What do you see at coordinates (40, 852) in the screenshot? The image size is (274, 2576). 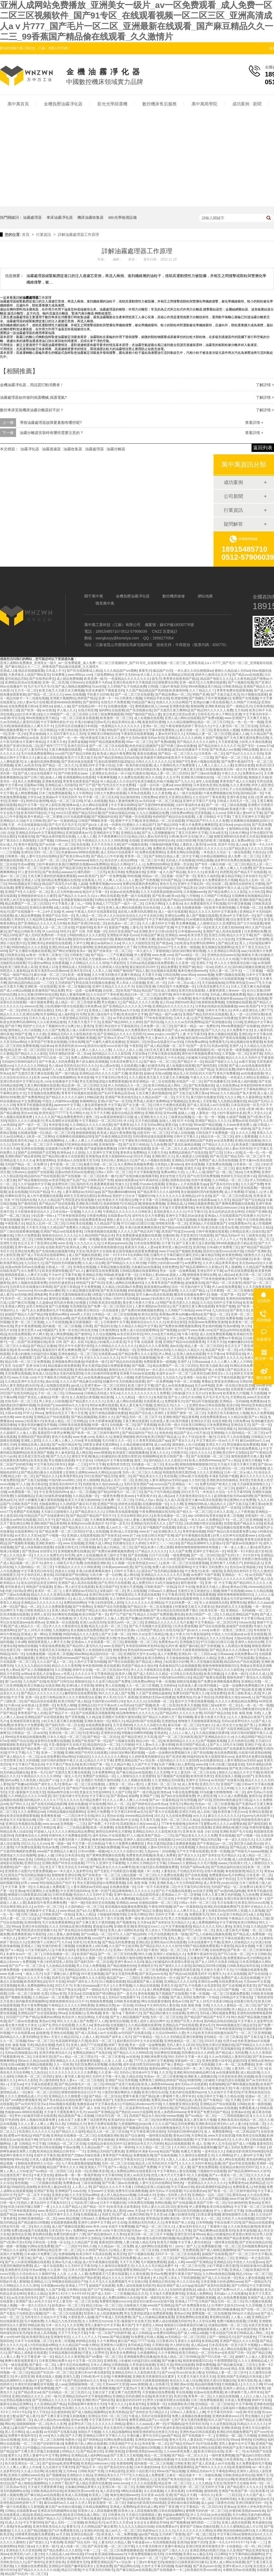 I see `亚洲综合无码一区二区三区` at bounding box center [40, 852].